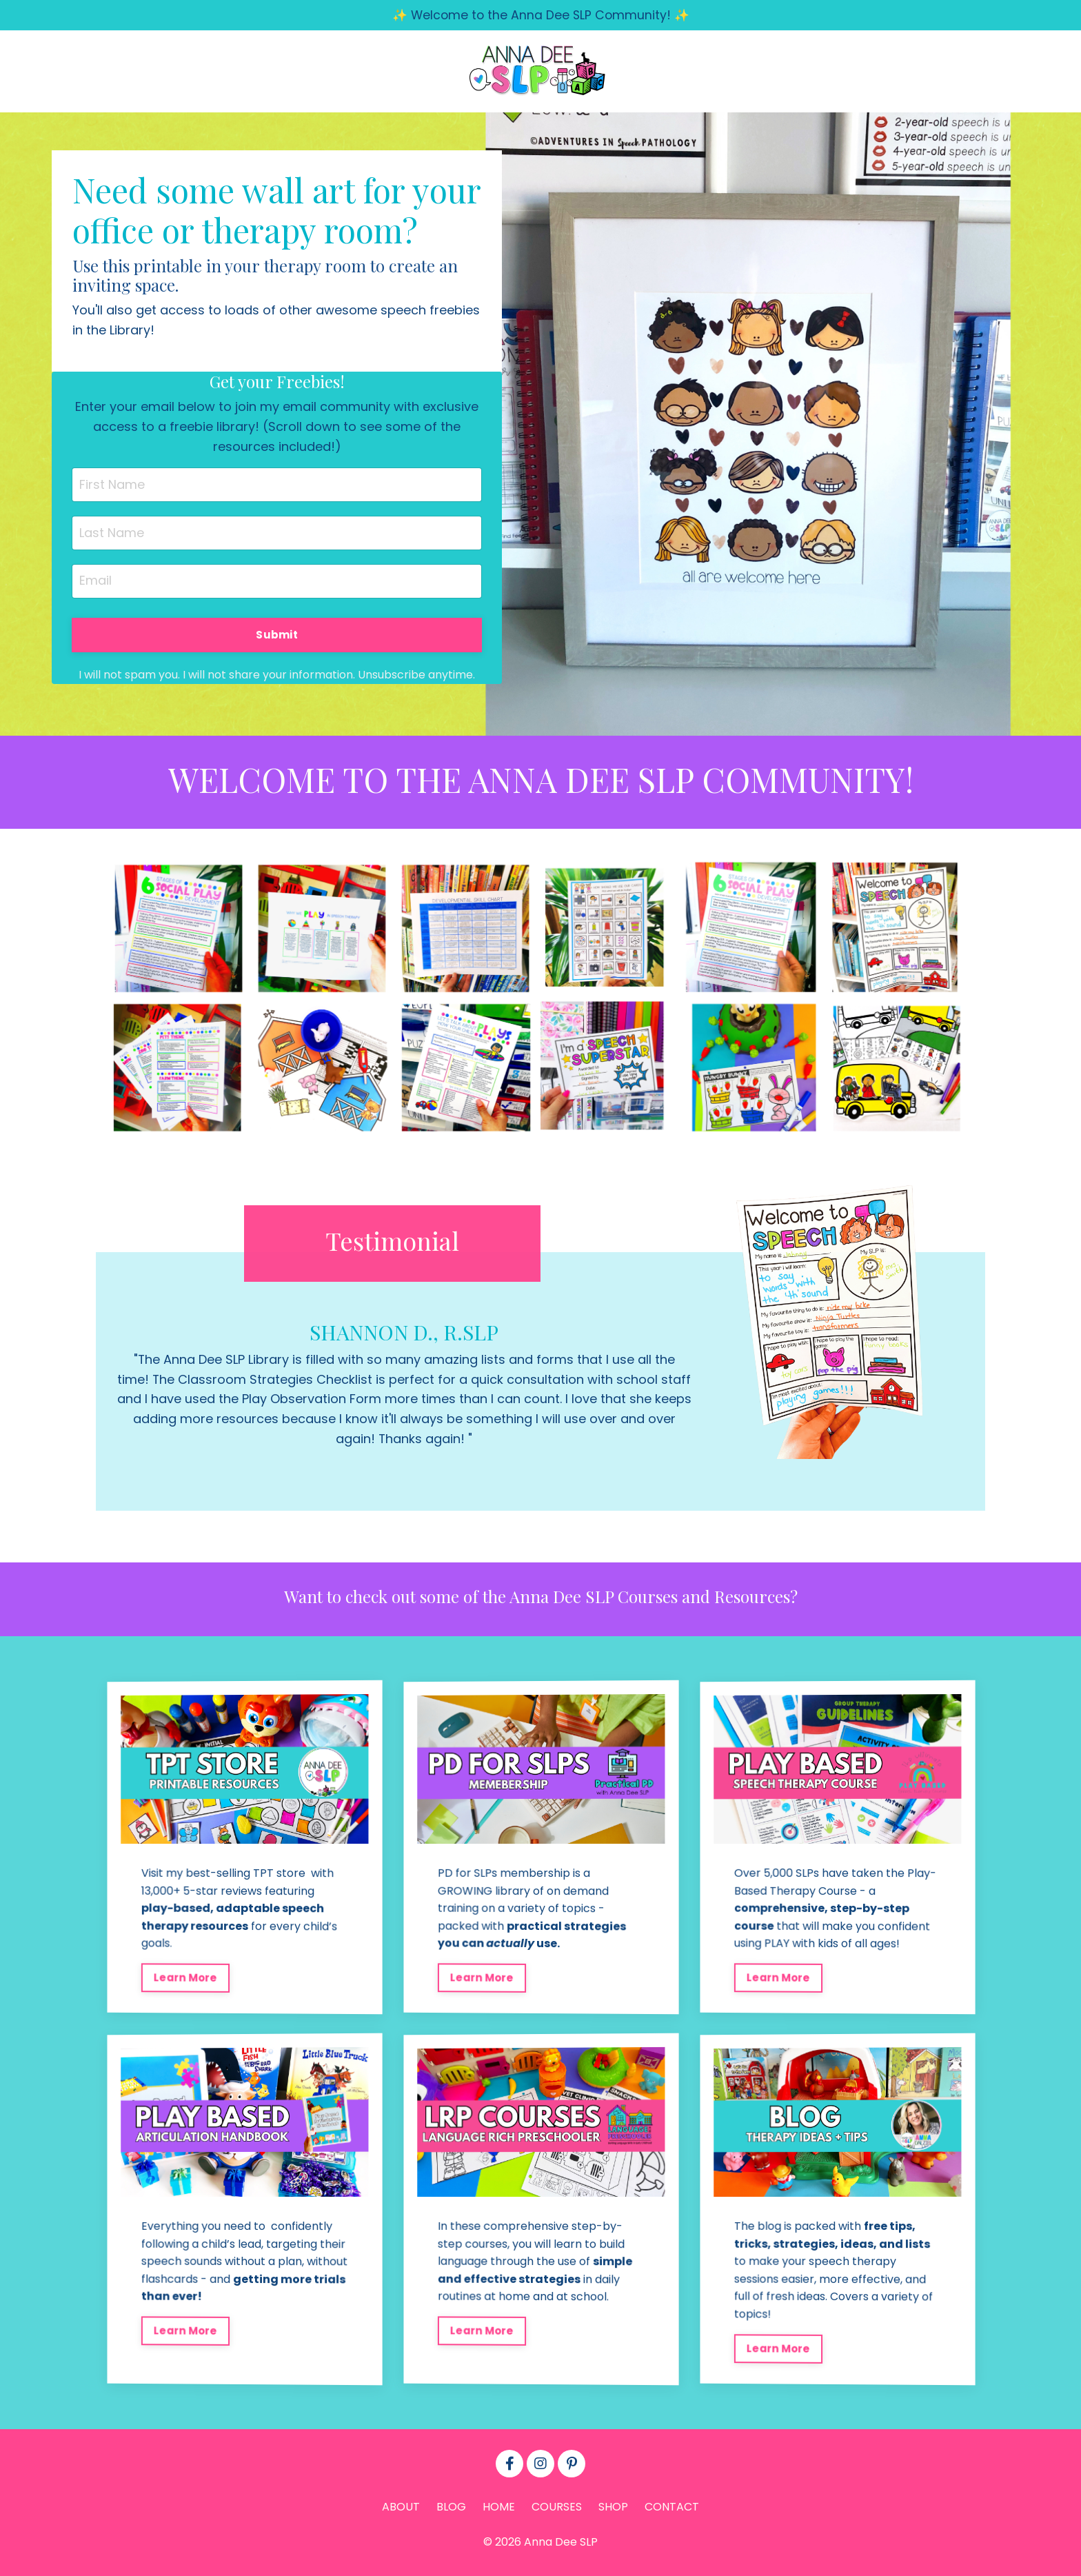 The width and height of the screenshot is (1081, 2576). Describe the element at coordinates (613, 2511) in the screenshot. I see `SHOP` at that location.